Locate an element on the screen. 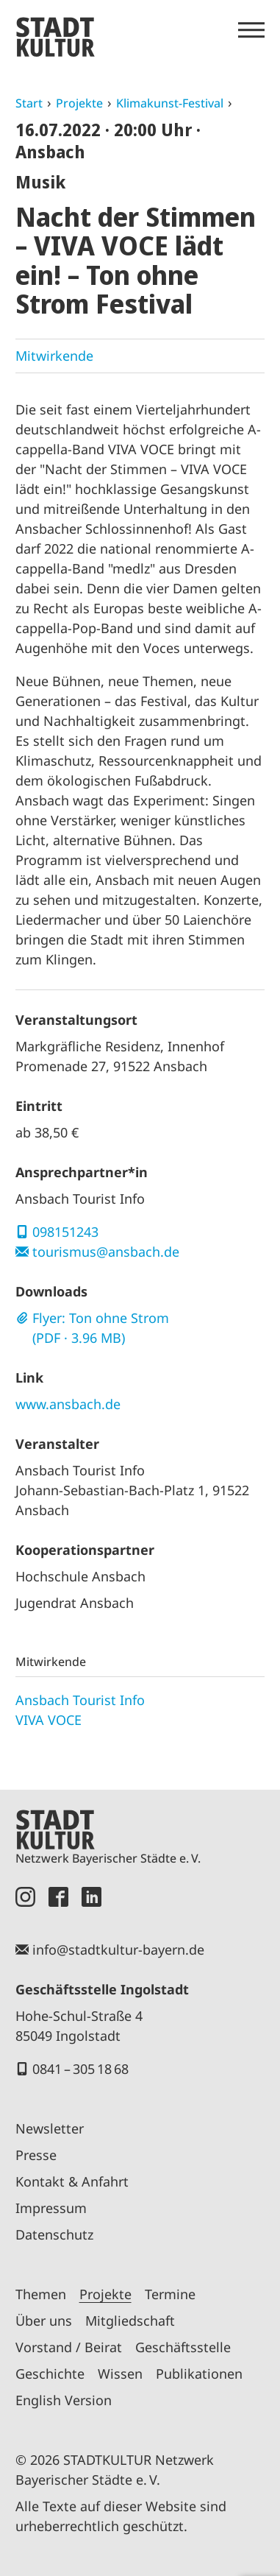 The width and height of the screenshot is (280, 2576). 098151243 is located at coordinates (65, 1232).